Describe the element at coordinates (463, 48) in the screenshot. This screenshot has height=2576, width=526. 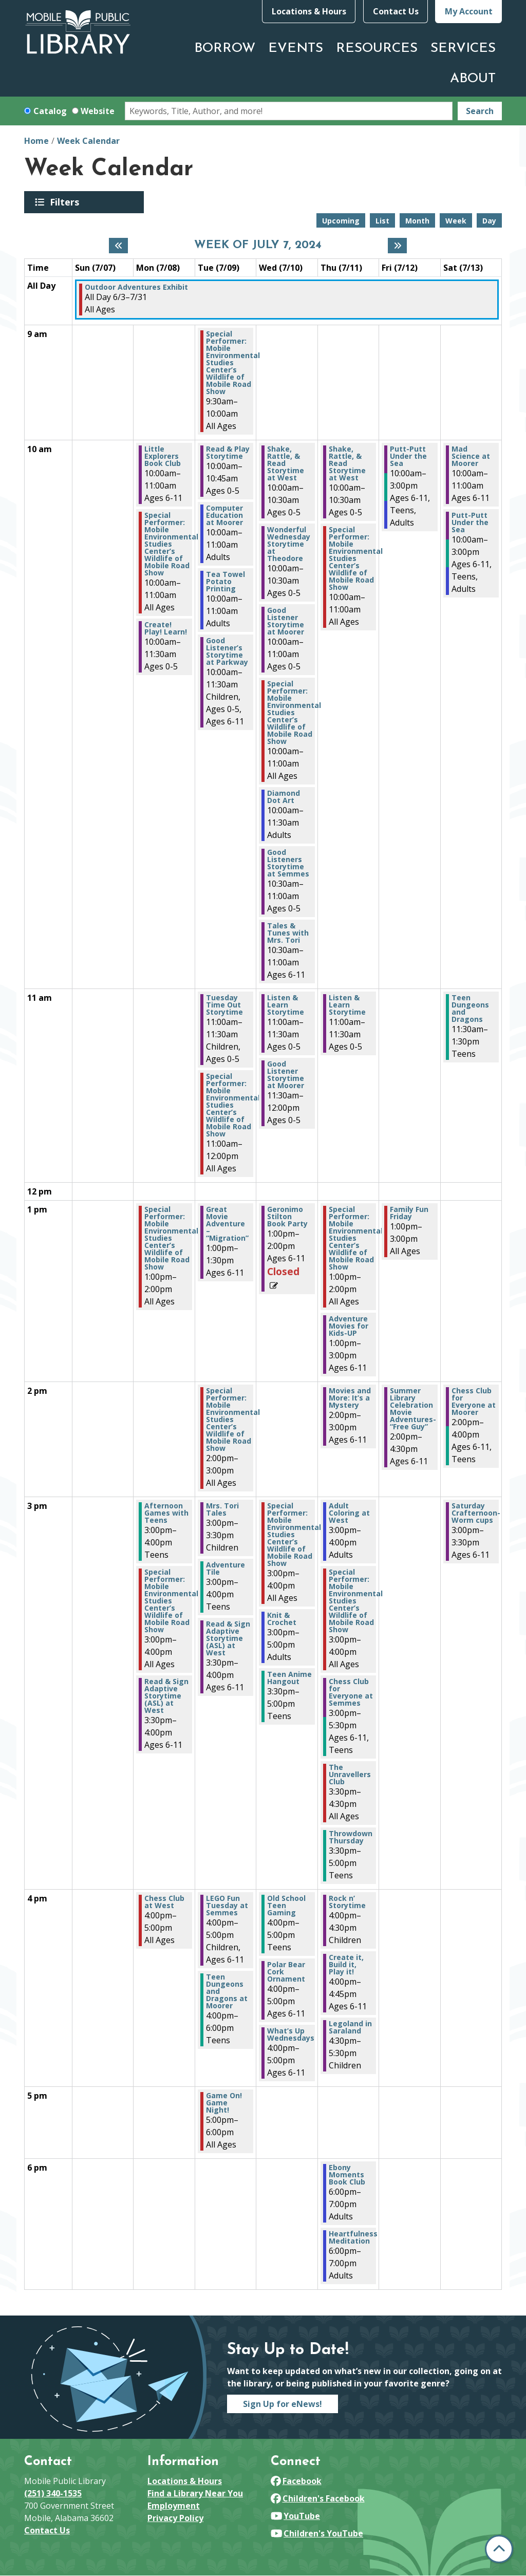
I see `Services [menuitem]` at that location.